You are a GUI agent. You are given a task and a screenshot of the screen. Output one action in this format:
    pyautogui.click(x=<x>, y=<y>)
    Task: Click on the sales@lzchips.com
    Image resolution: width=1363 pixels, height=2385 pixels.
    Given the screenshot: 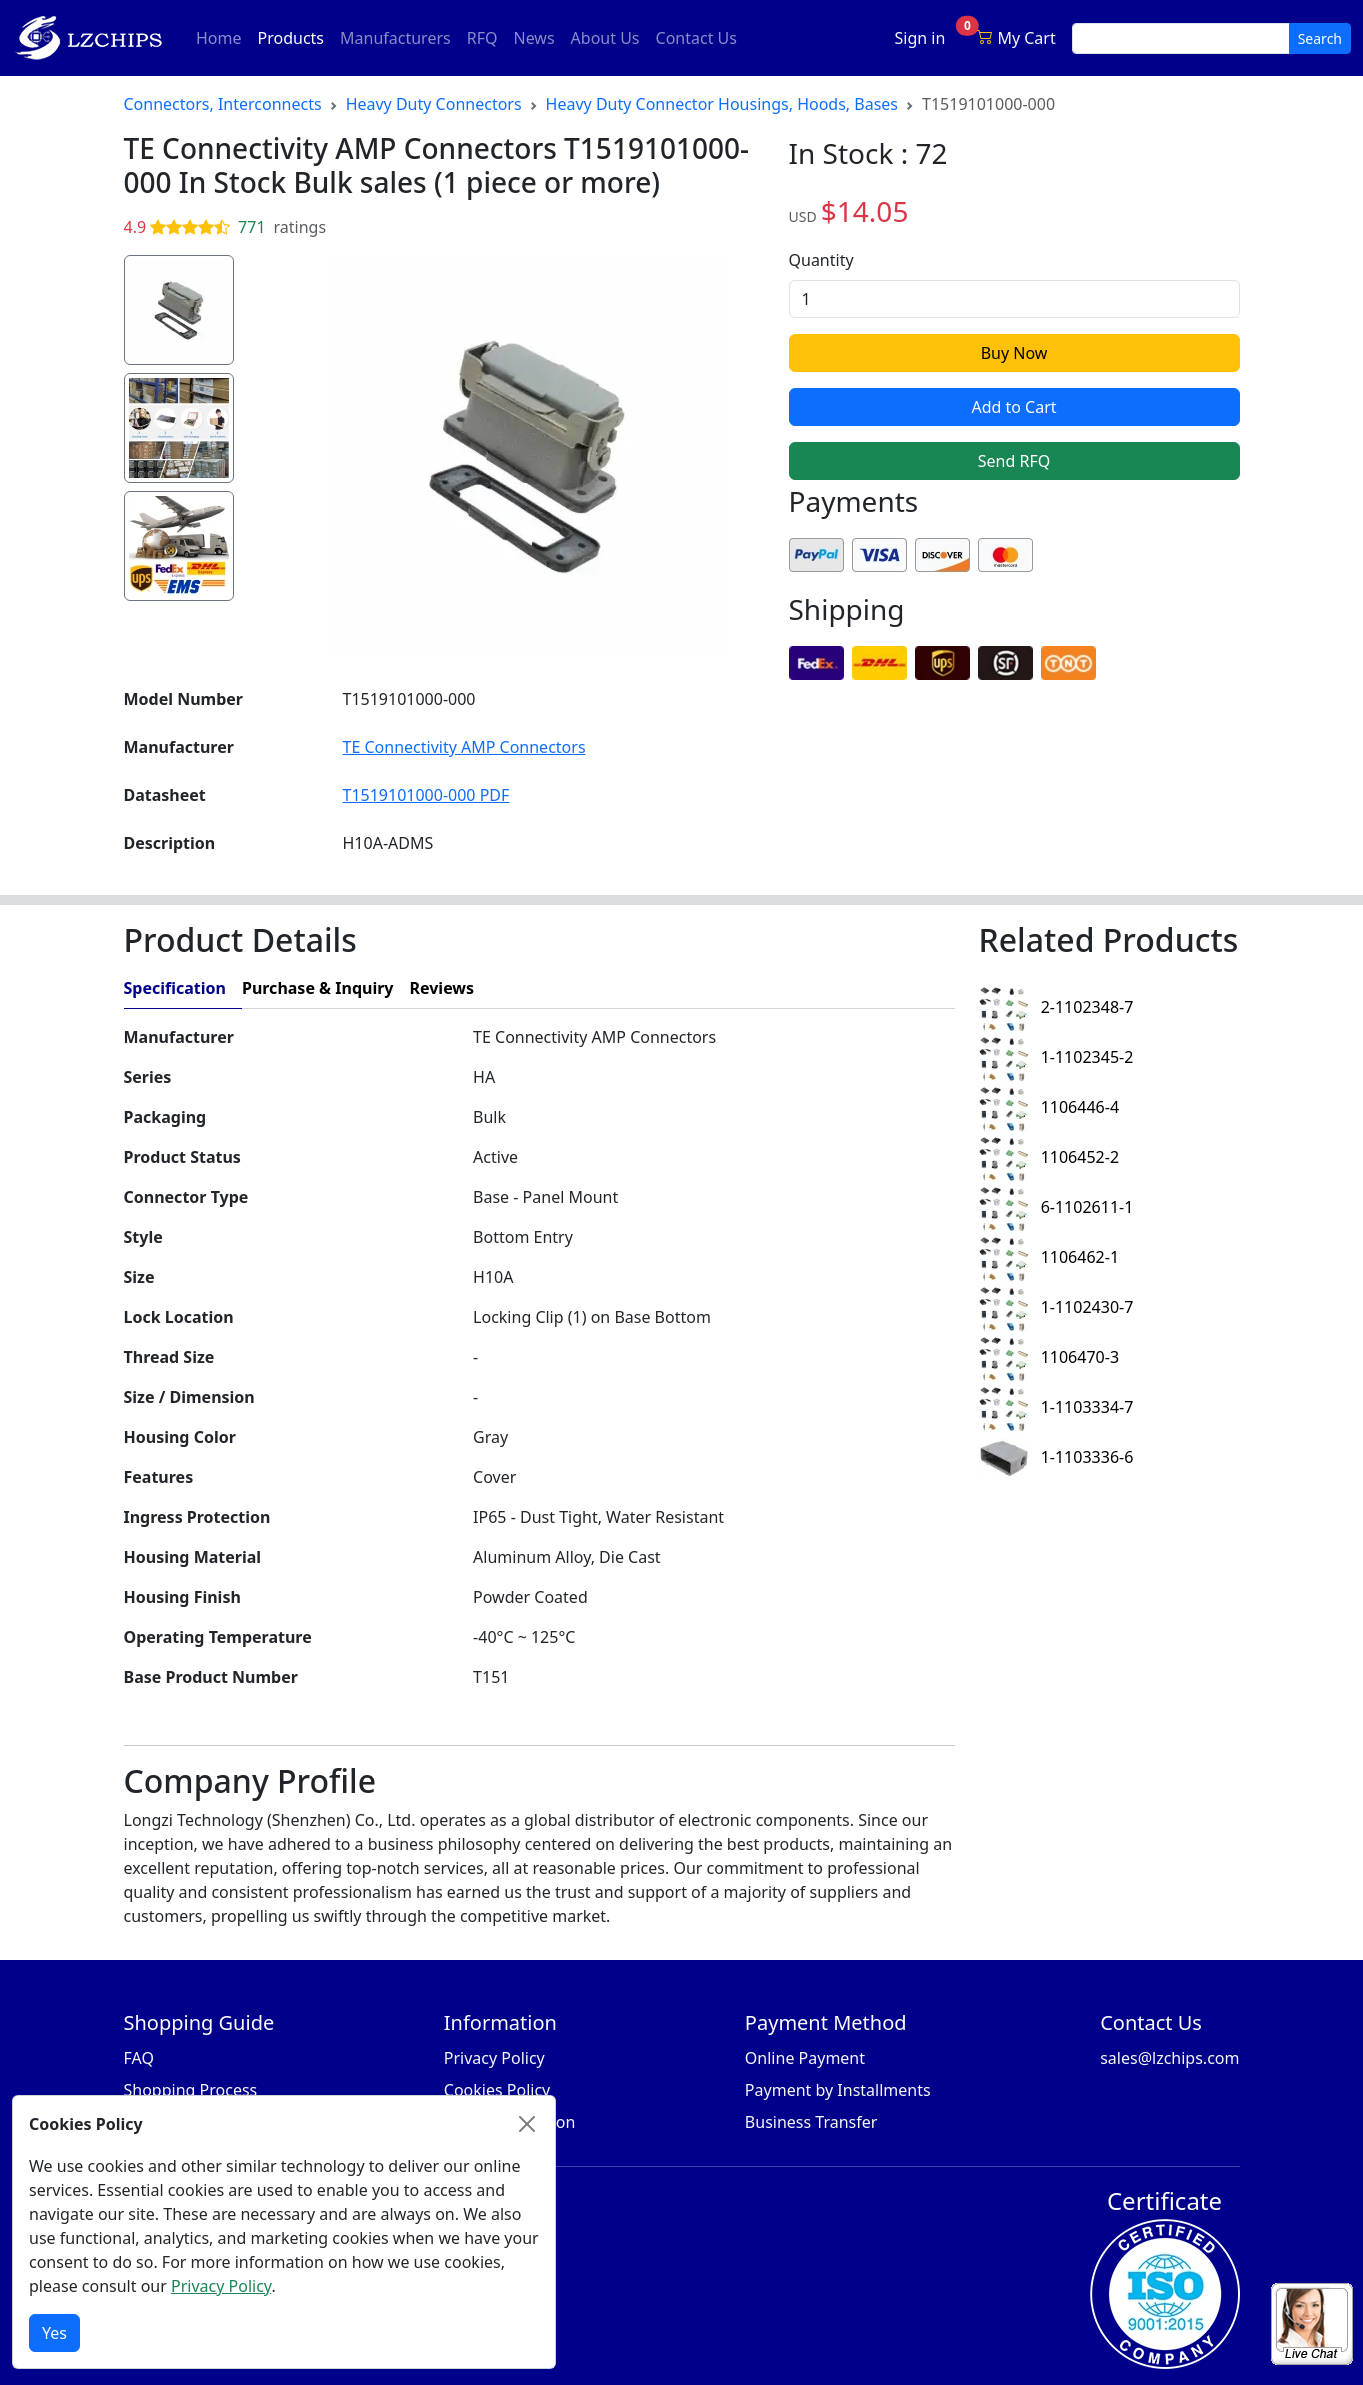 What is the action you would take?
    pyautogui.click(x=1169, y=2058)
    